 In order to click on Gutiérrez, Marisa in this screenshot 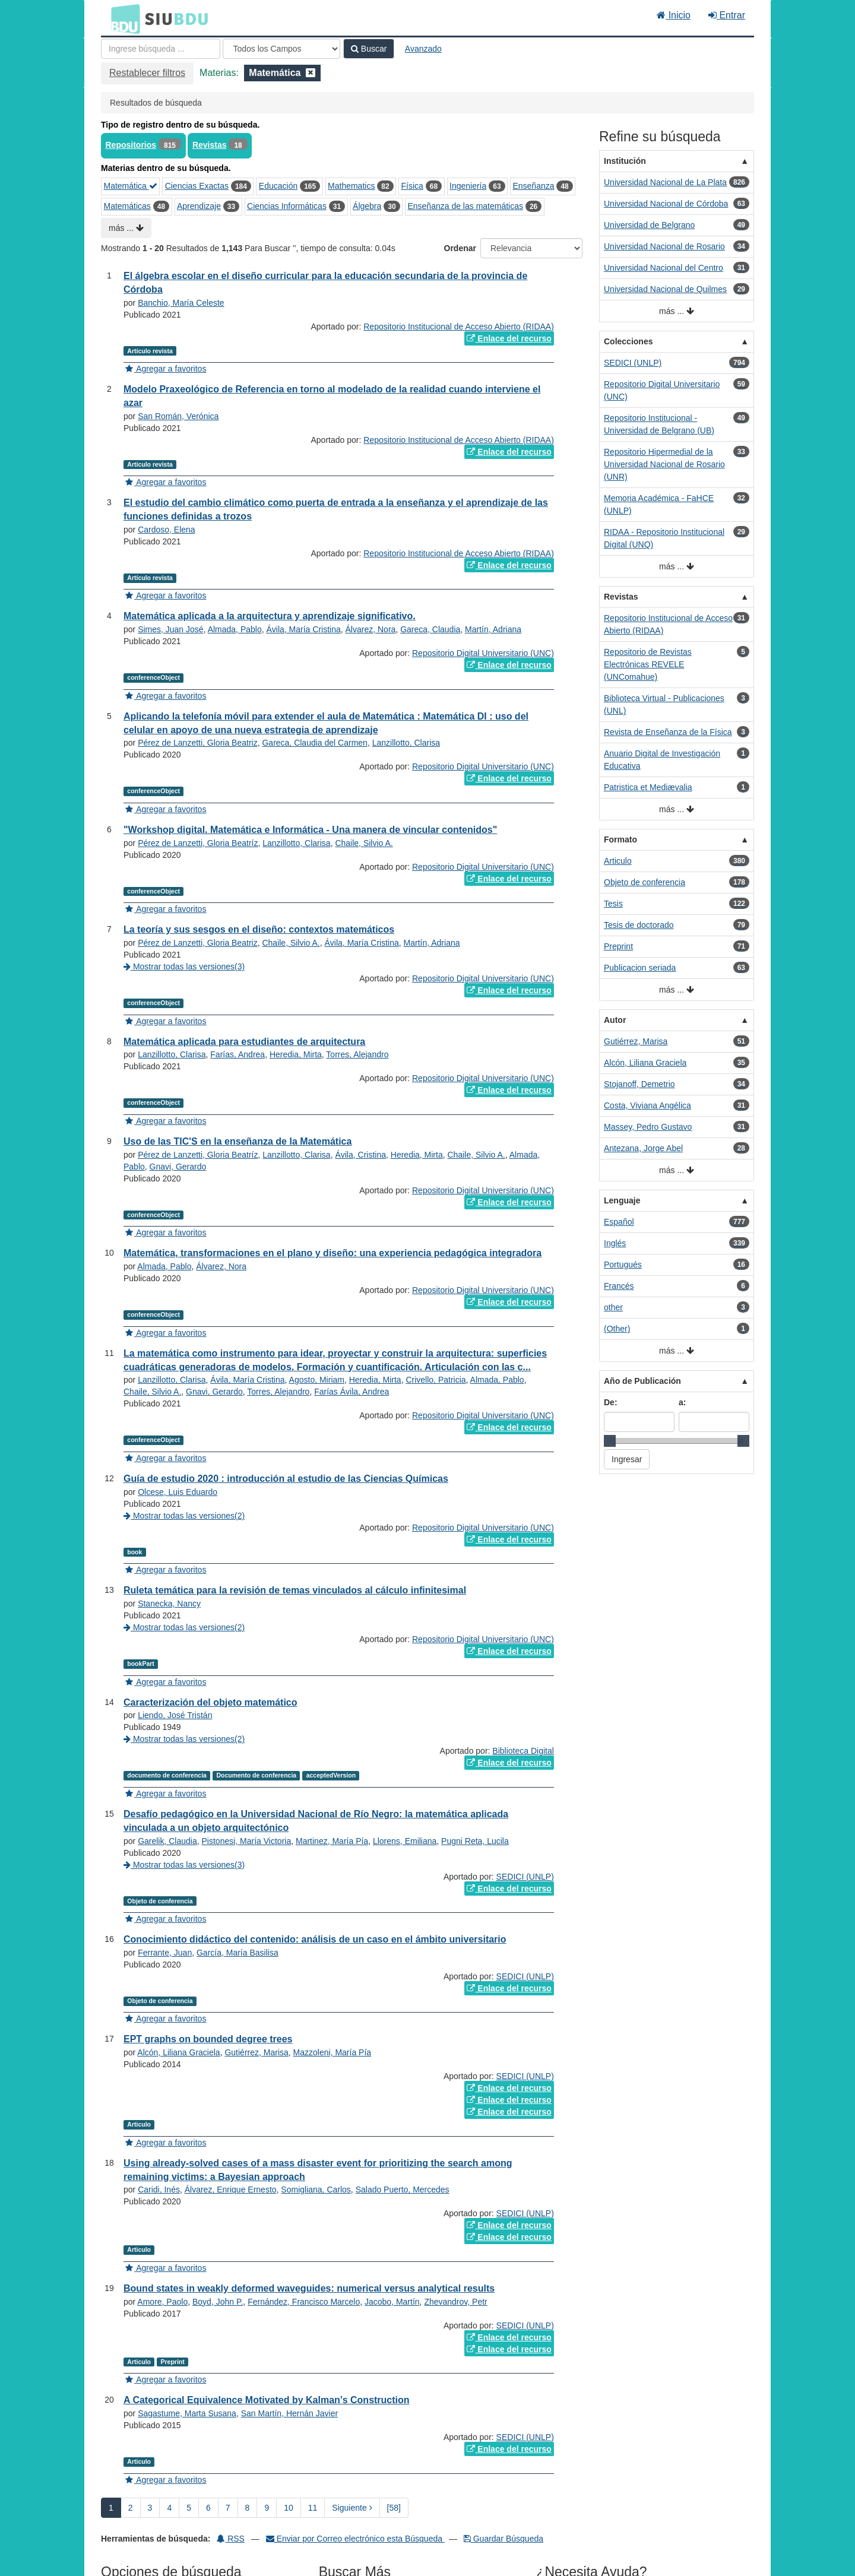, I will do `click(256, 2052)`.